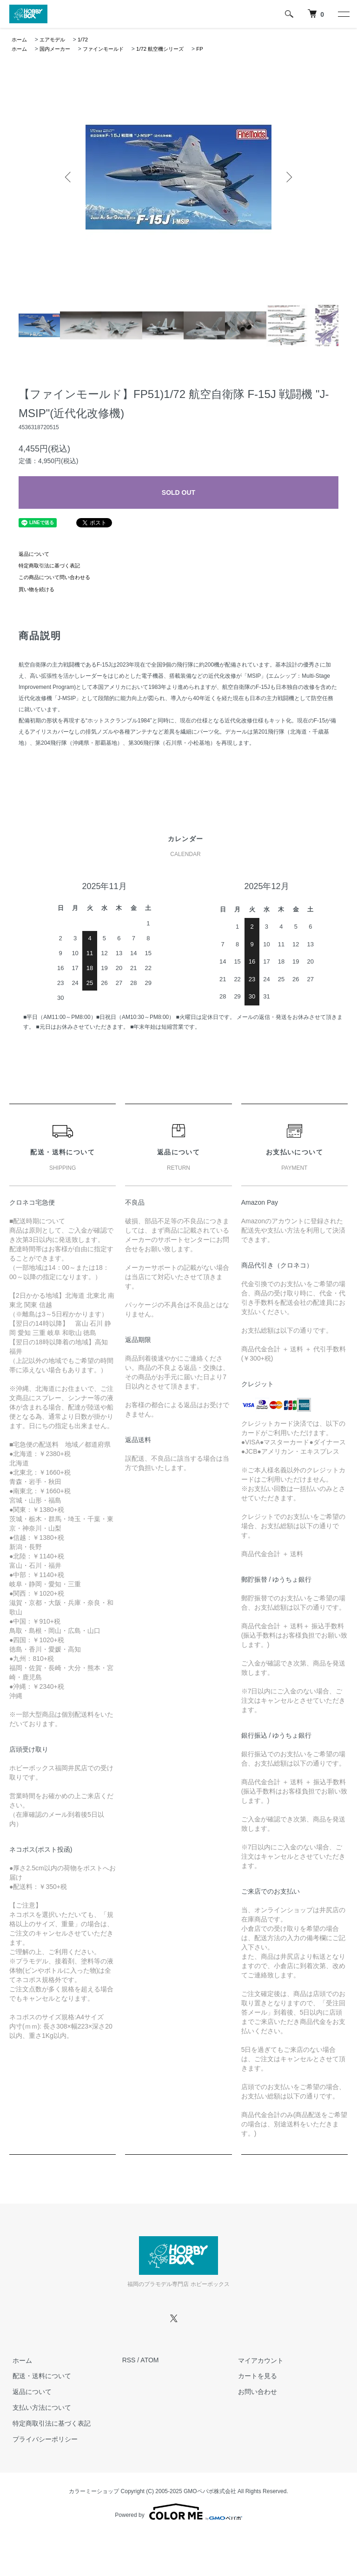  I want to click on エアモデル, so click(55, 39).